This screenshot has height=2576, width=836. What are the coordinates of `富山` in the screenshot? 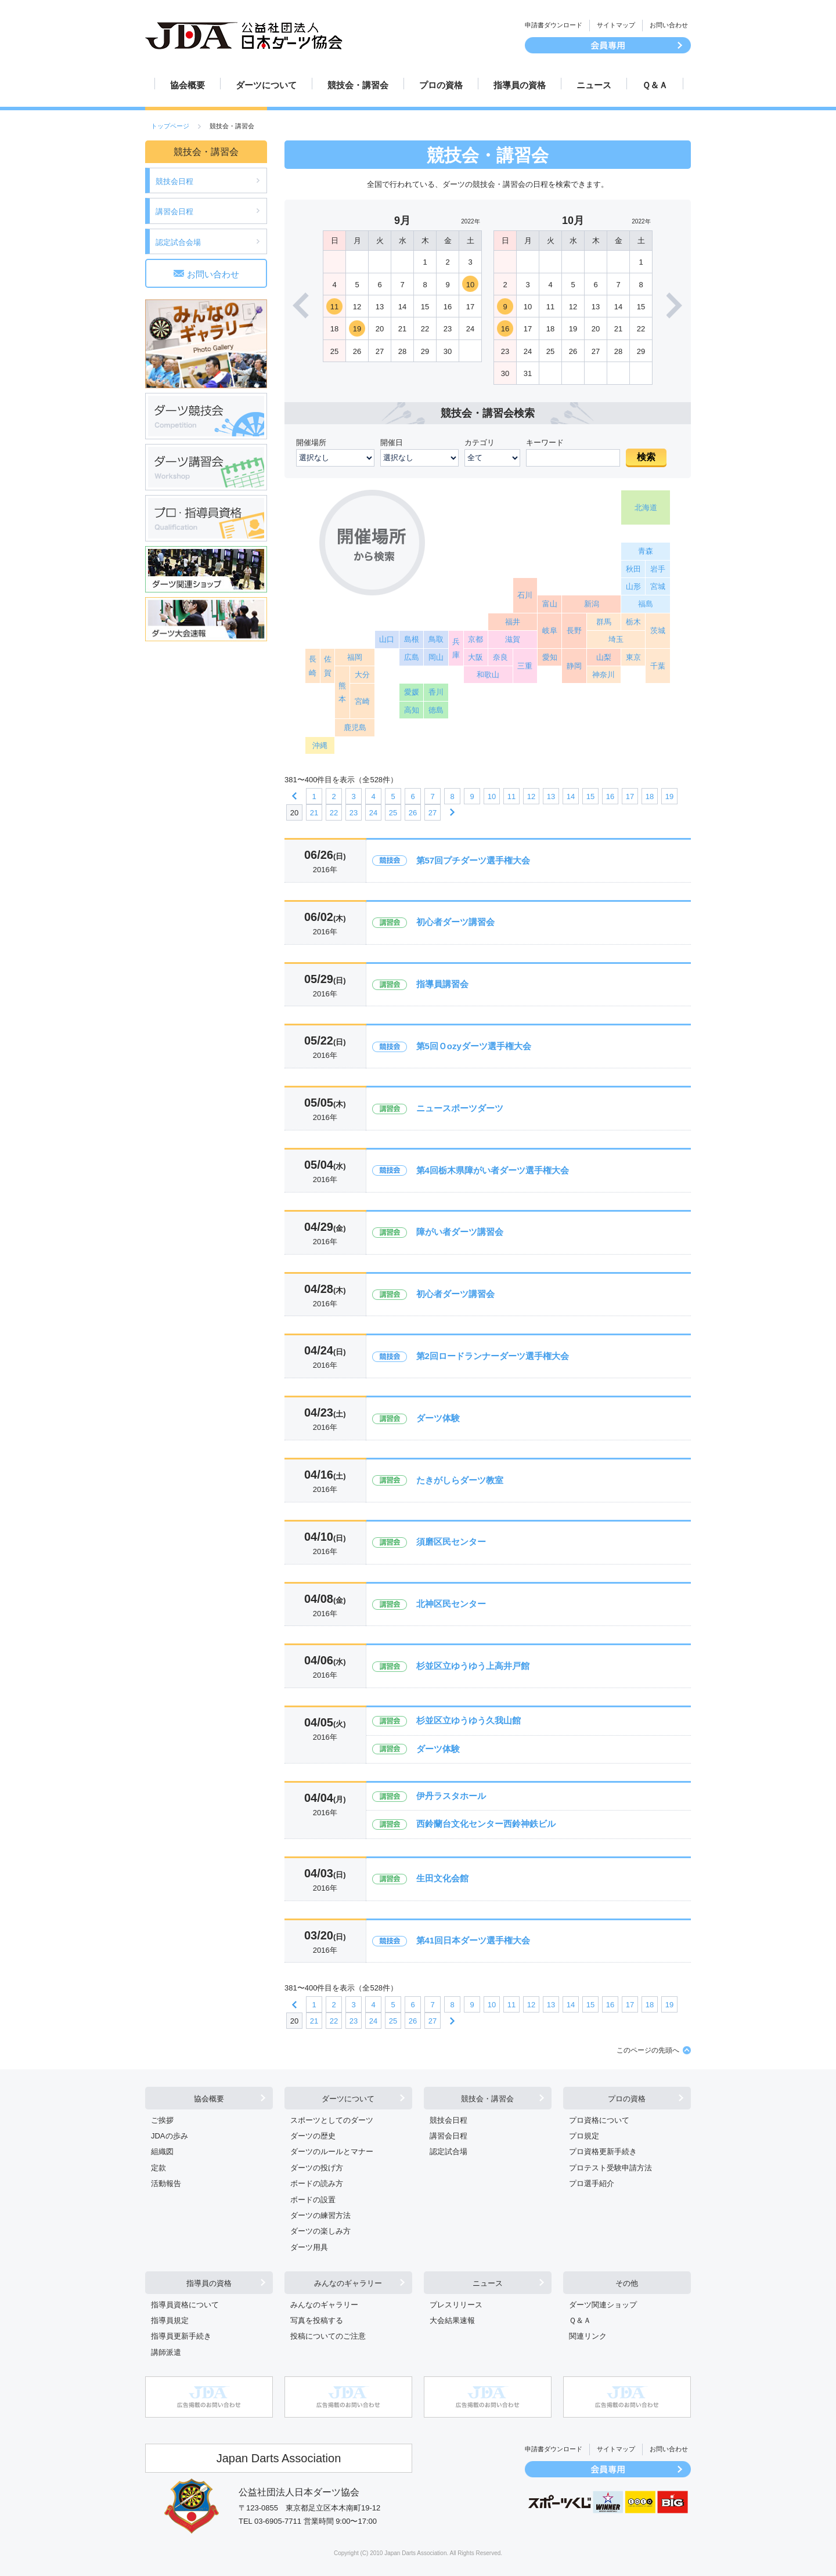 It's located at (549, 603).